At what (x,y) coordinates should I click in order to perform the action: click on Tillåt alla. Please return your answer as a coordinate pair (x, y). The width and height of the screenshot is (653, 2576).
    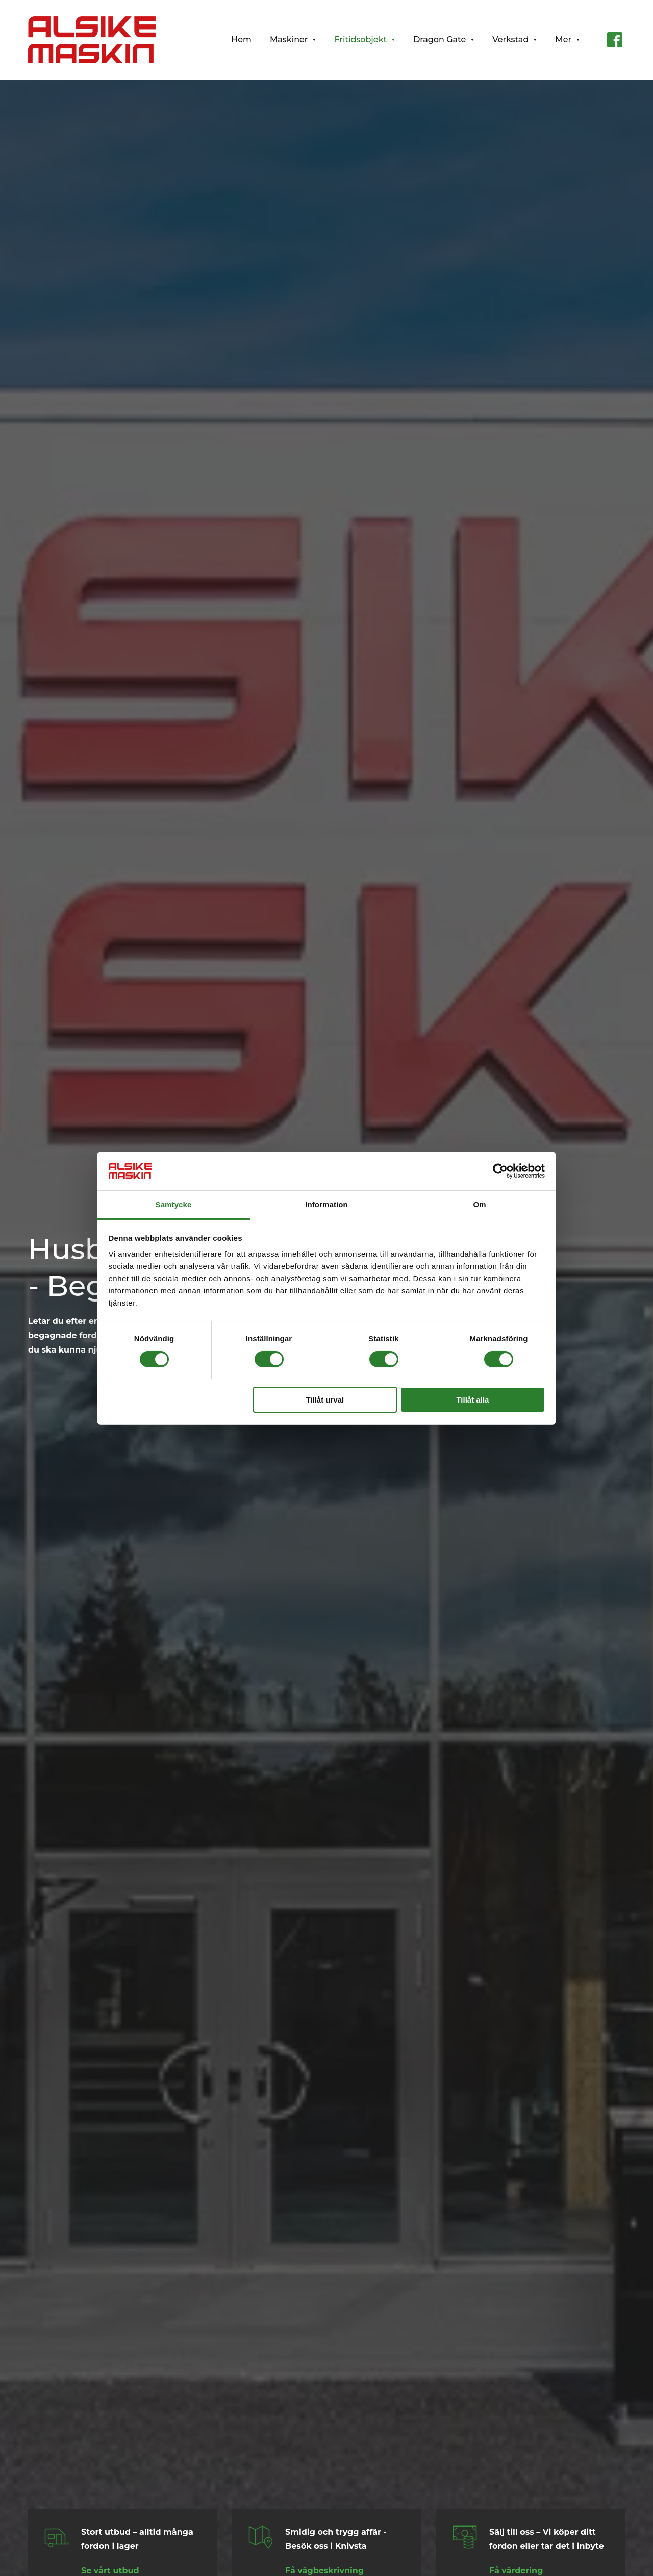
    Looking at the image, I should click on (472, 1399).